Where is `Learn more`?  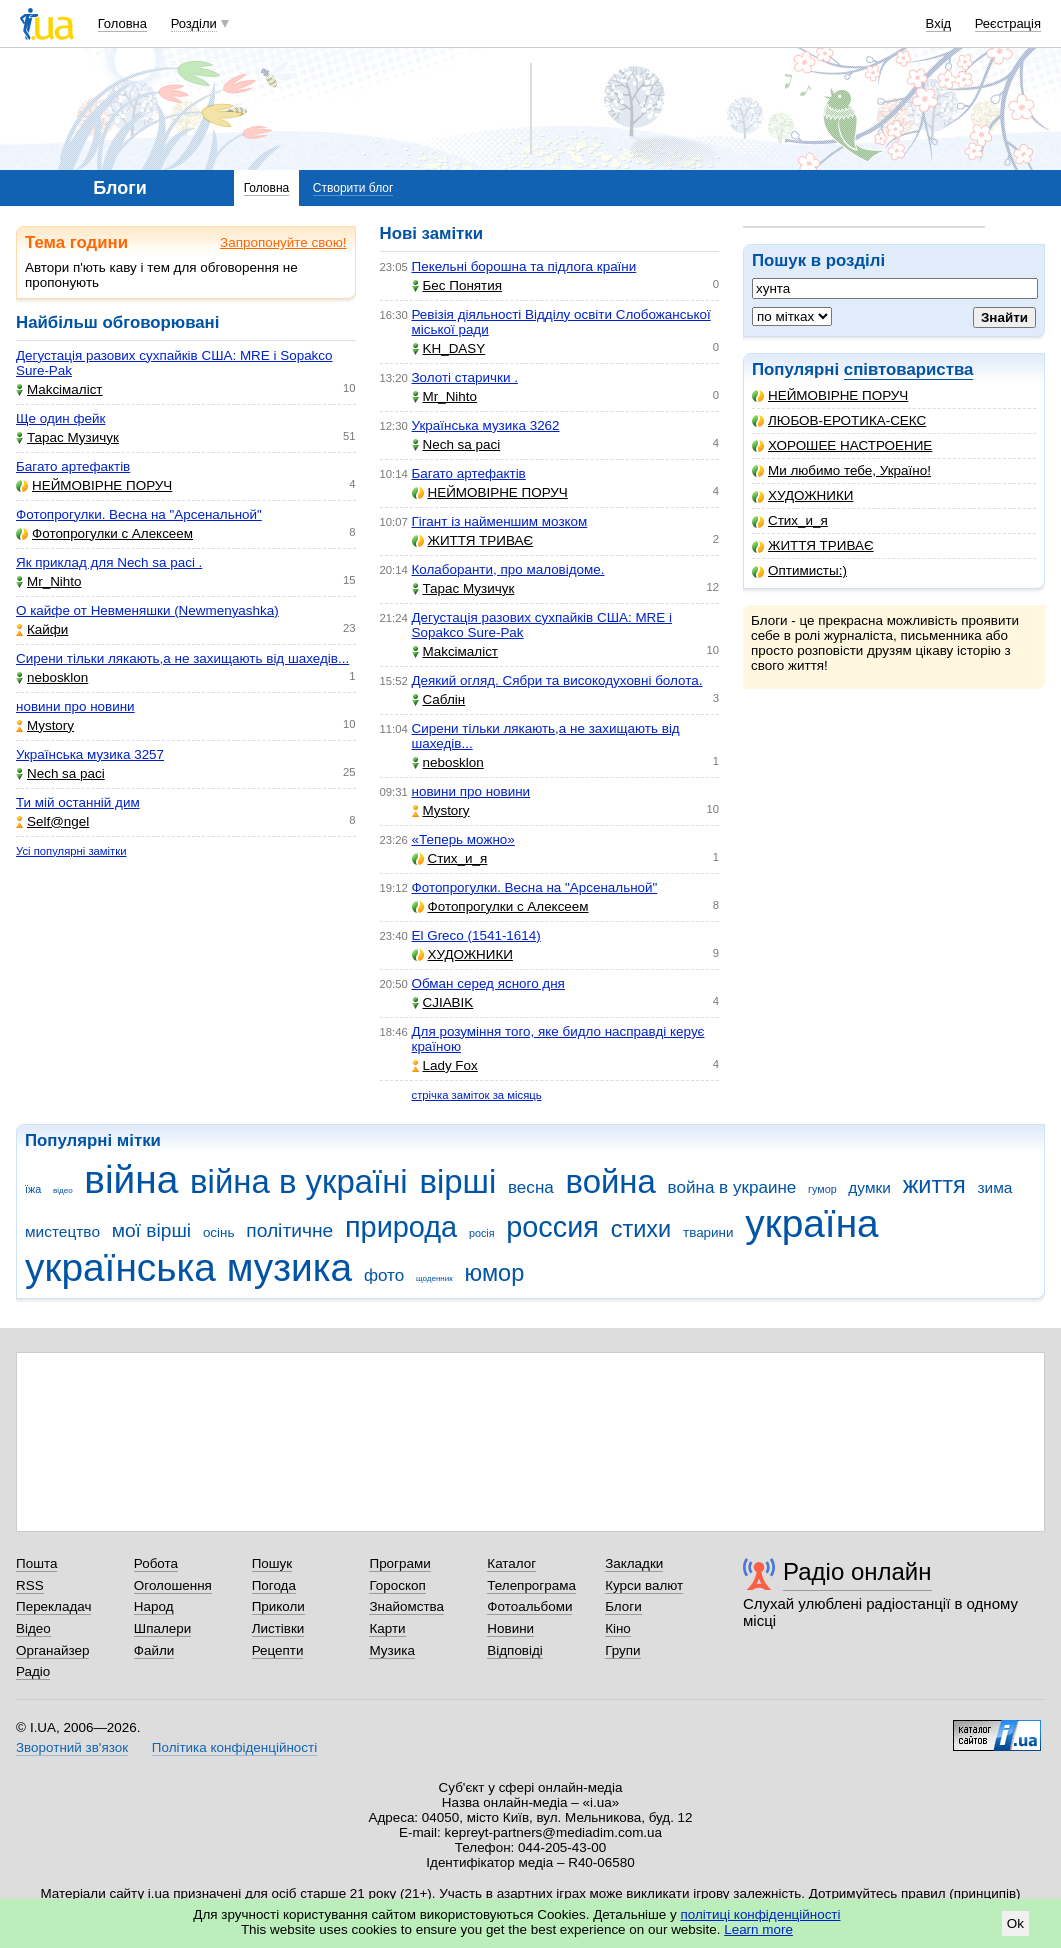 Learn more is located at coordinates (758, 1929).